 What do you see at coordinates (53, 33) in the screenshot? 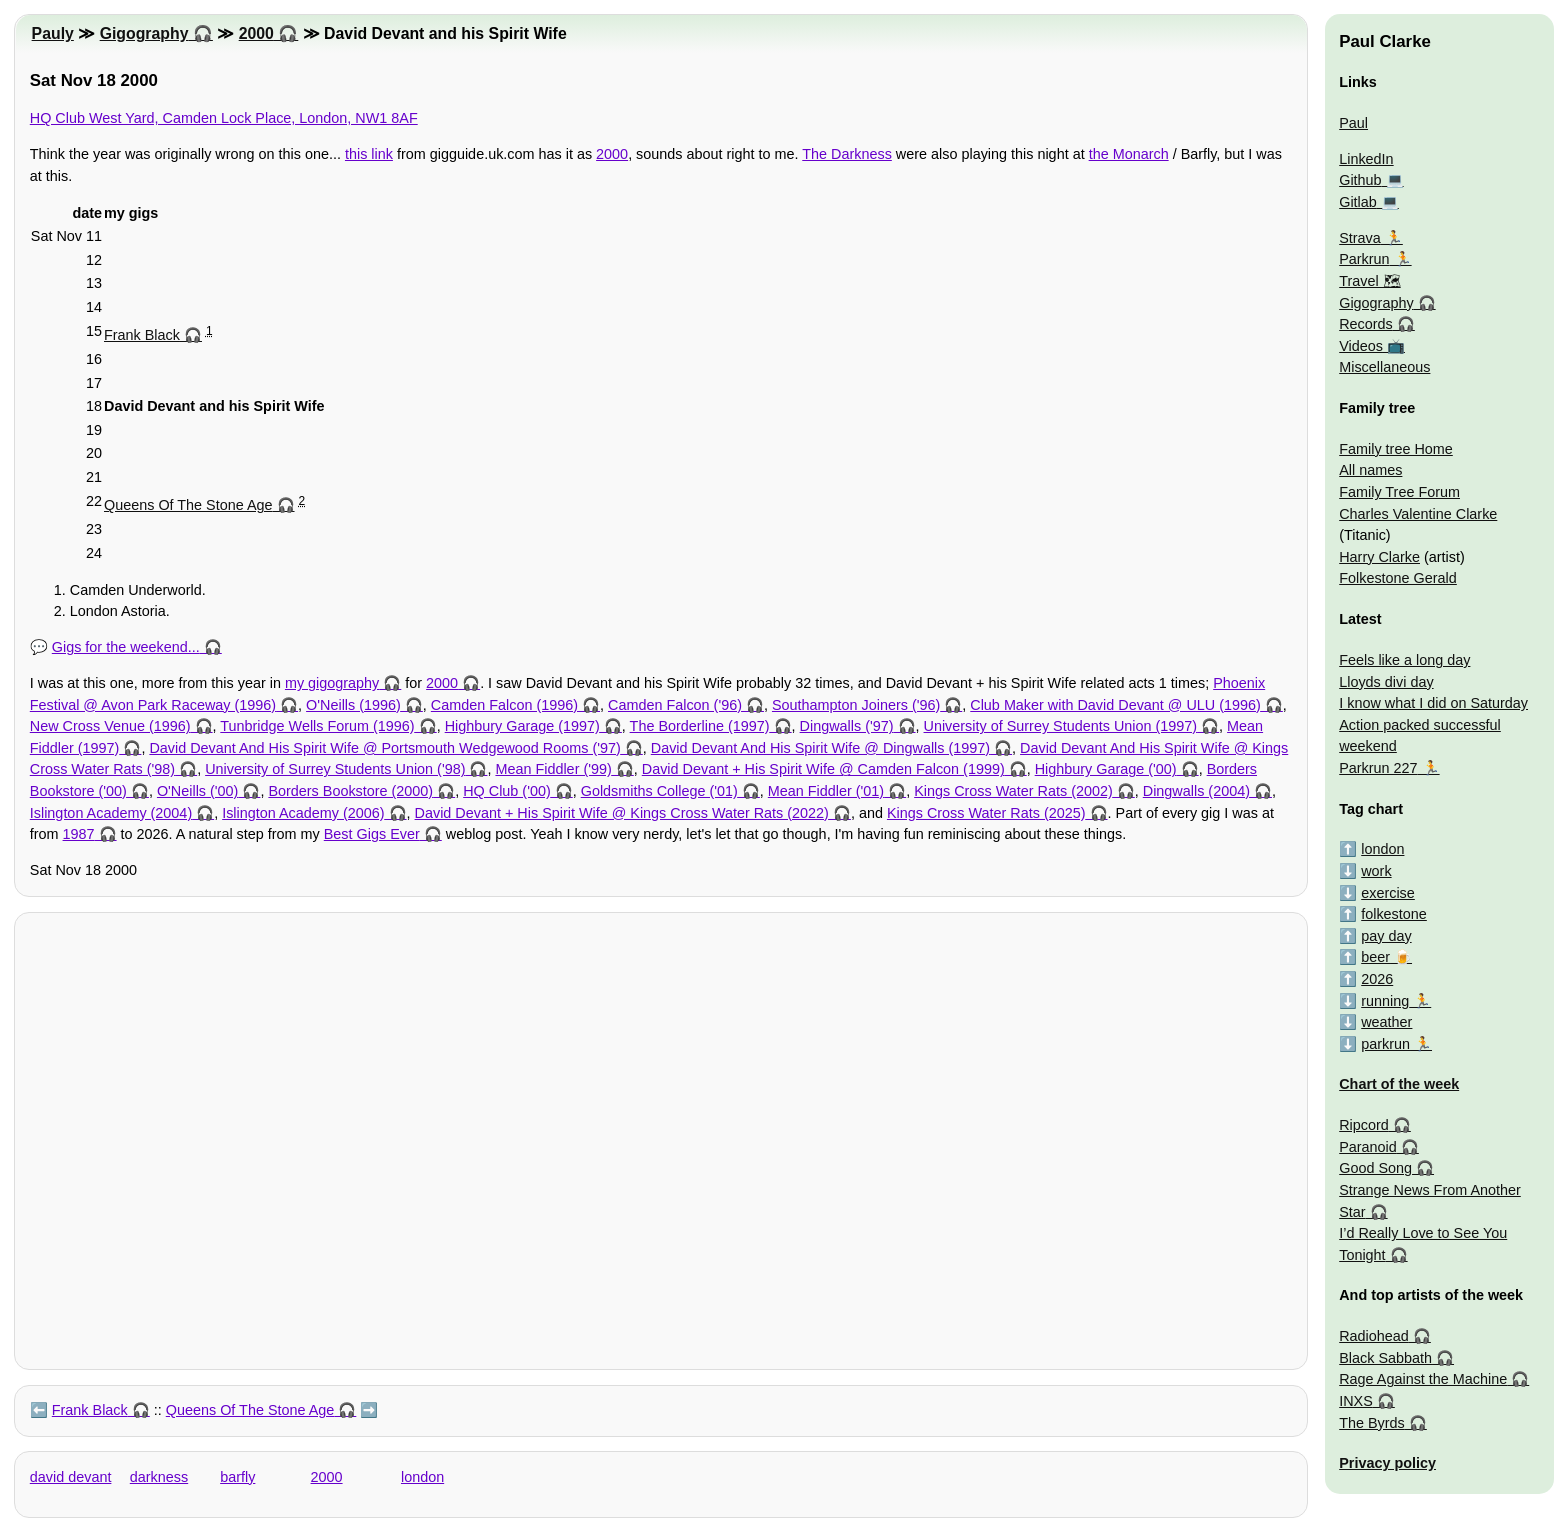
I see `Pauly` at bounding box center [53, 33].